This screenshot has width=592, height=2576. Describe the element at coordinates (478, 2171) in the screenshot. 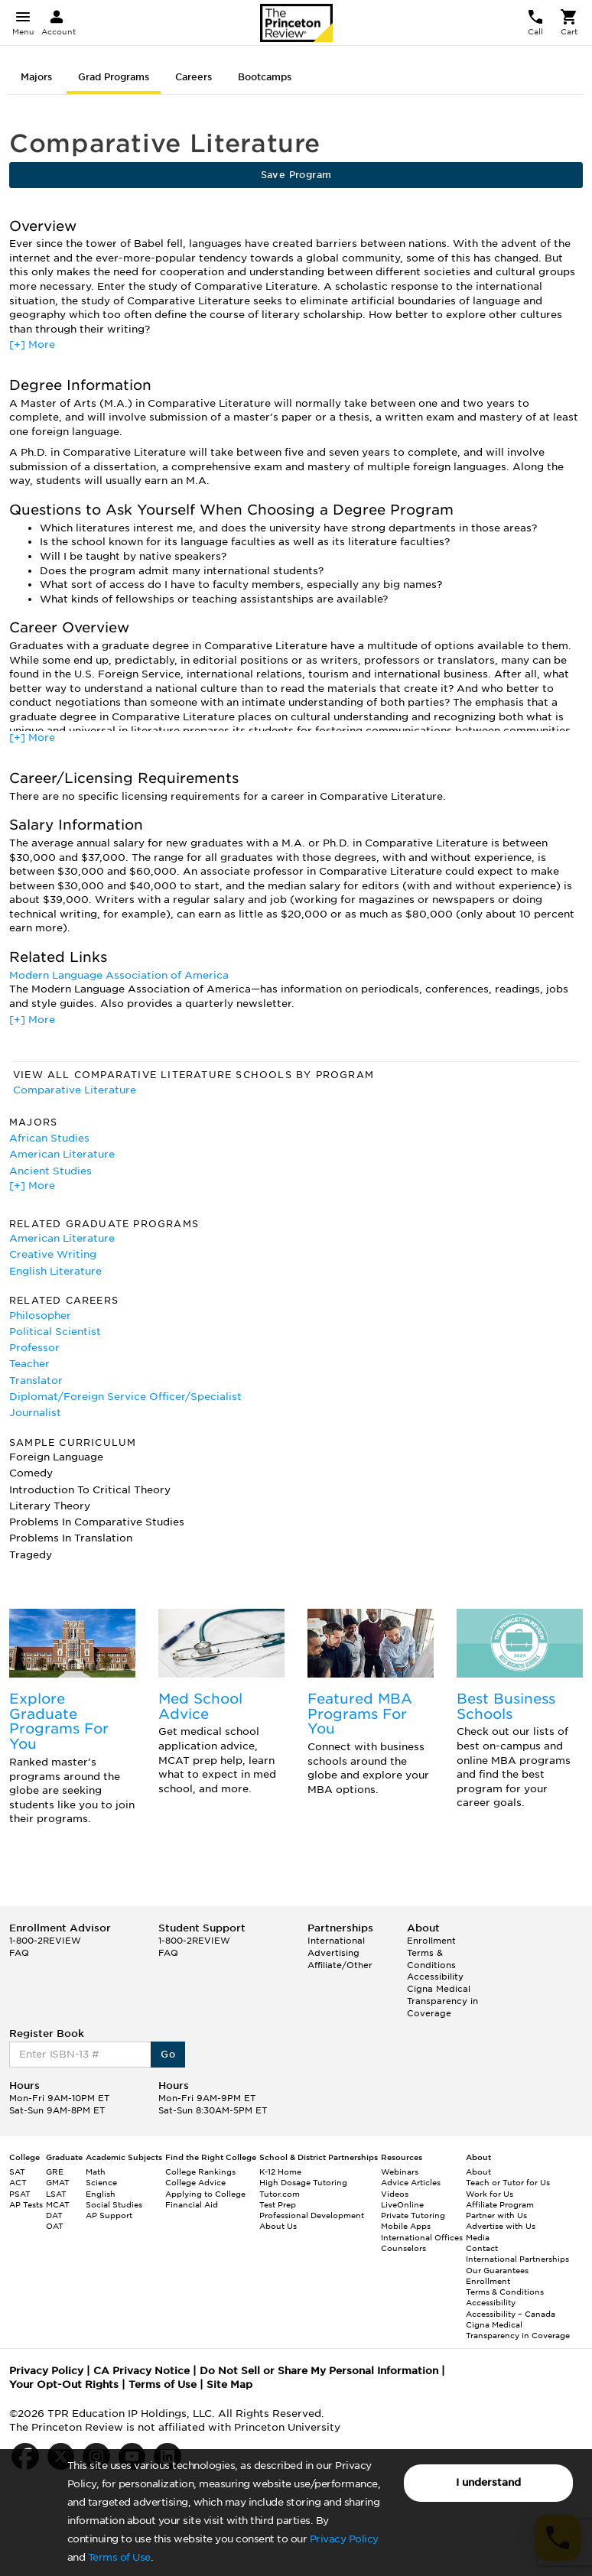

I see `About` at that location.